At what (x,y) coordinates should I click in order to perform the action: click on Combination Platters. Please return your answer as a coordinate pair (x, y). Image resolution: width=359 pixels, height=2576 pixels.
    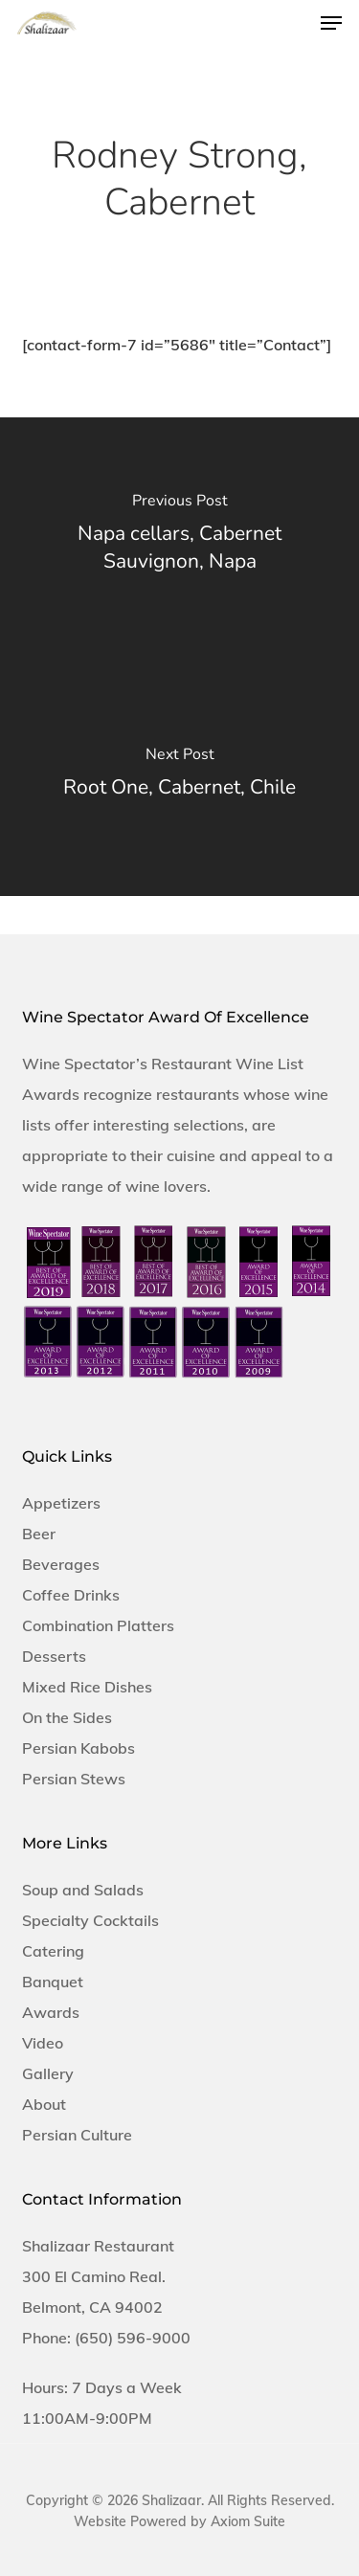
    Looking at the image, I should click on (98, 1625).